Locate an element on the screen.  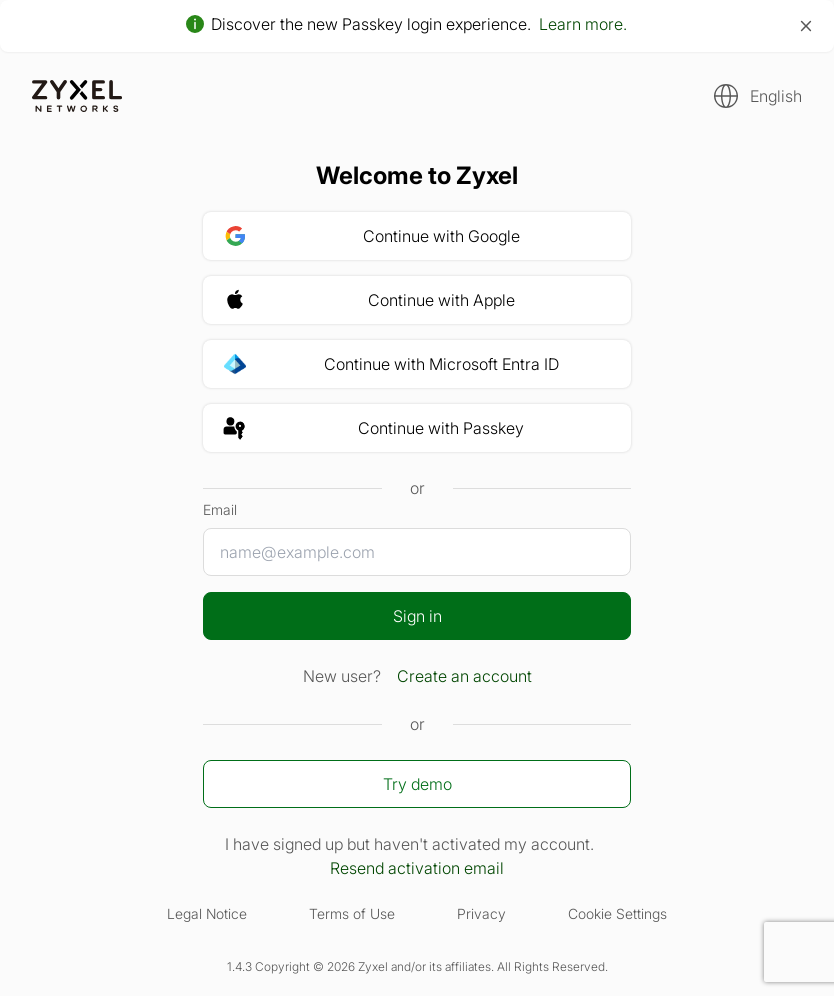
Cookie Settings is located at coordinates (617, 913).